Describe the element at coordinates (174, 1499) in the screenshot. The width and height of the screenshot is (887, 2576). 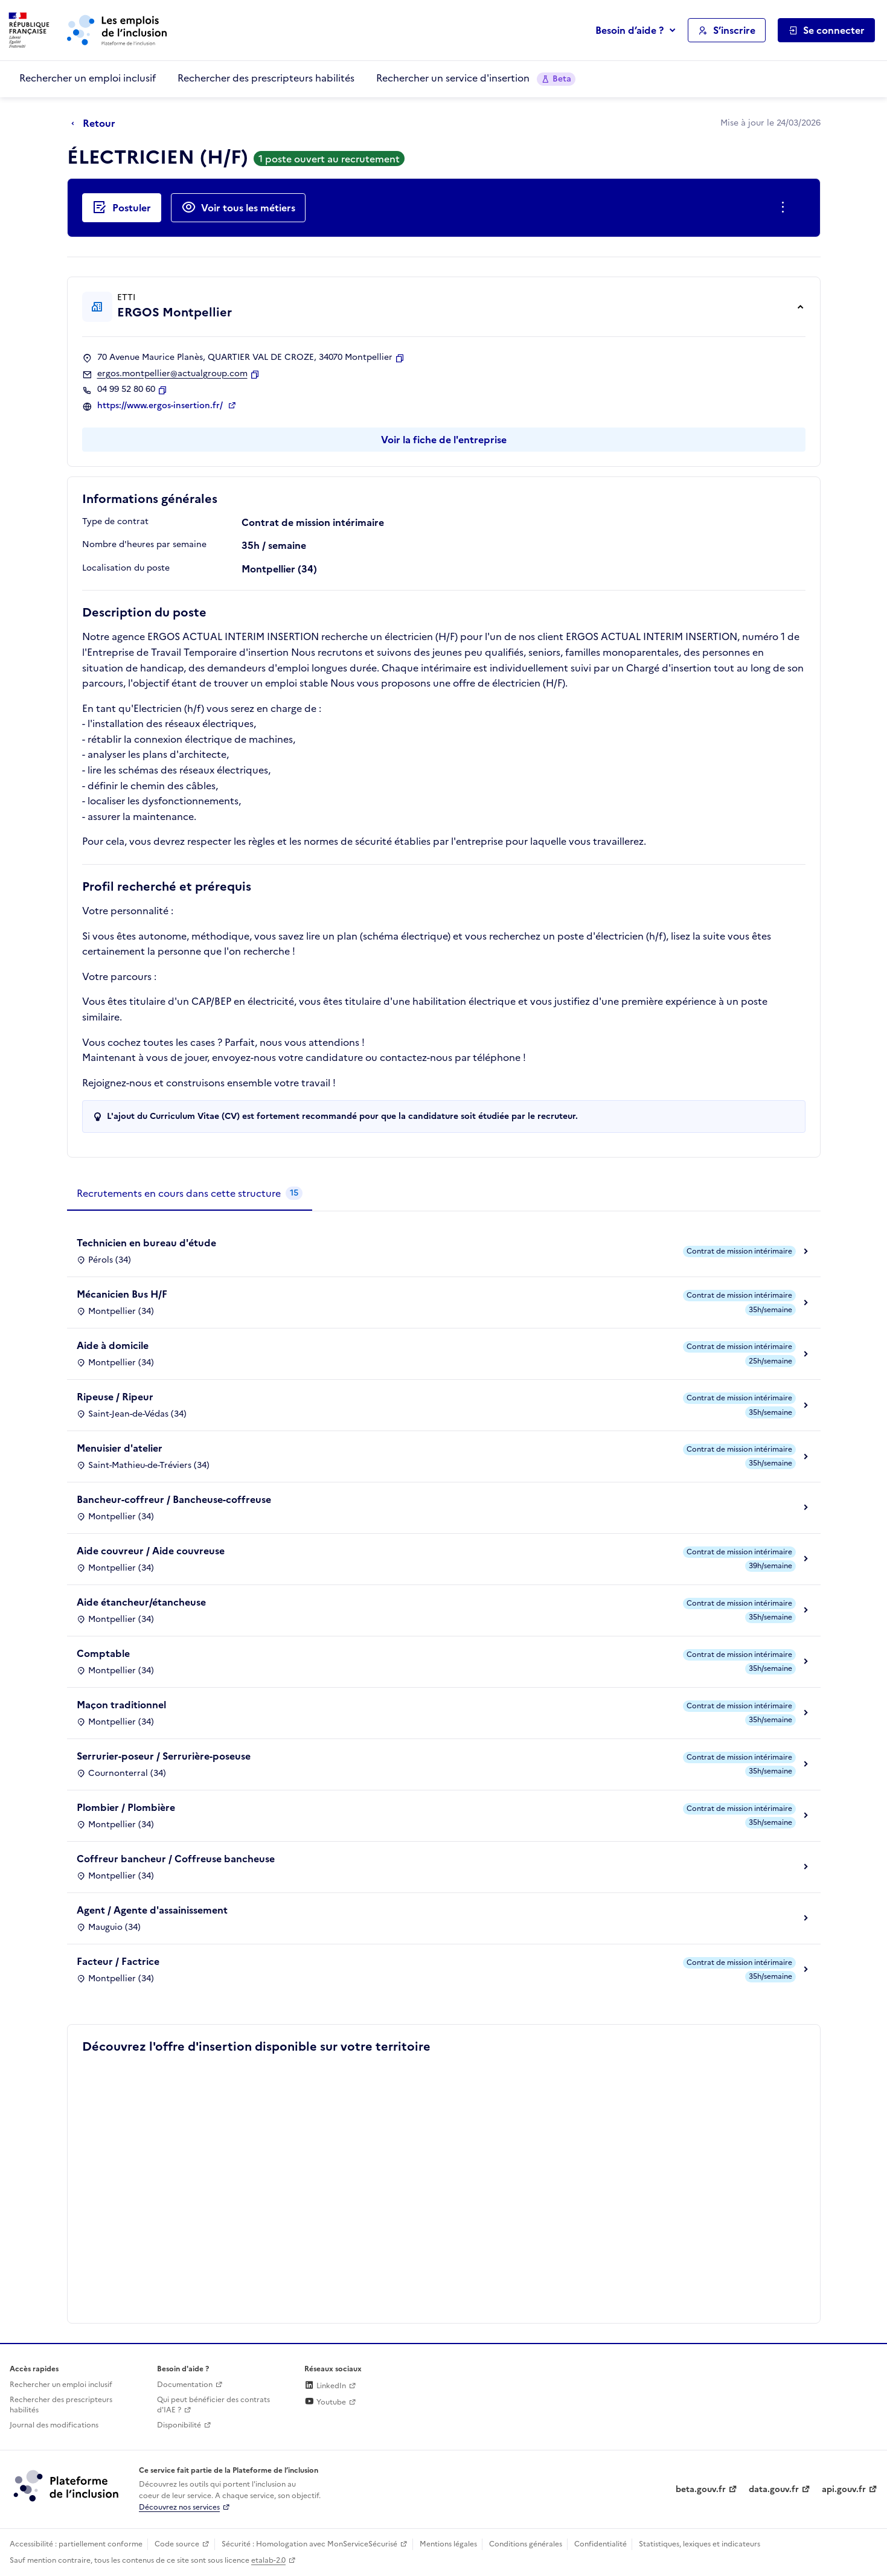
I see `Bancheur-coffreur / Bancheuse-coffreuse` at that location.